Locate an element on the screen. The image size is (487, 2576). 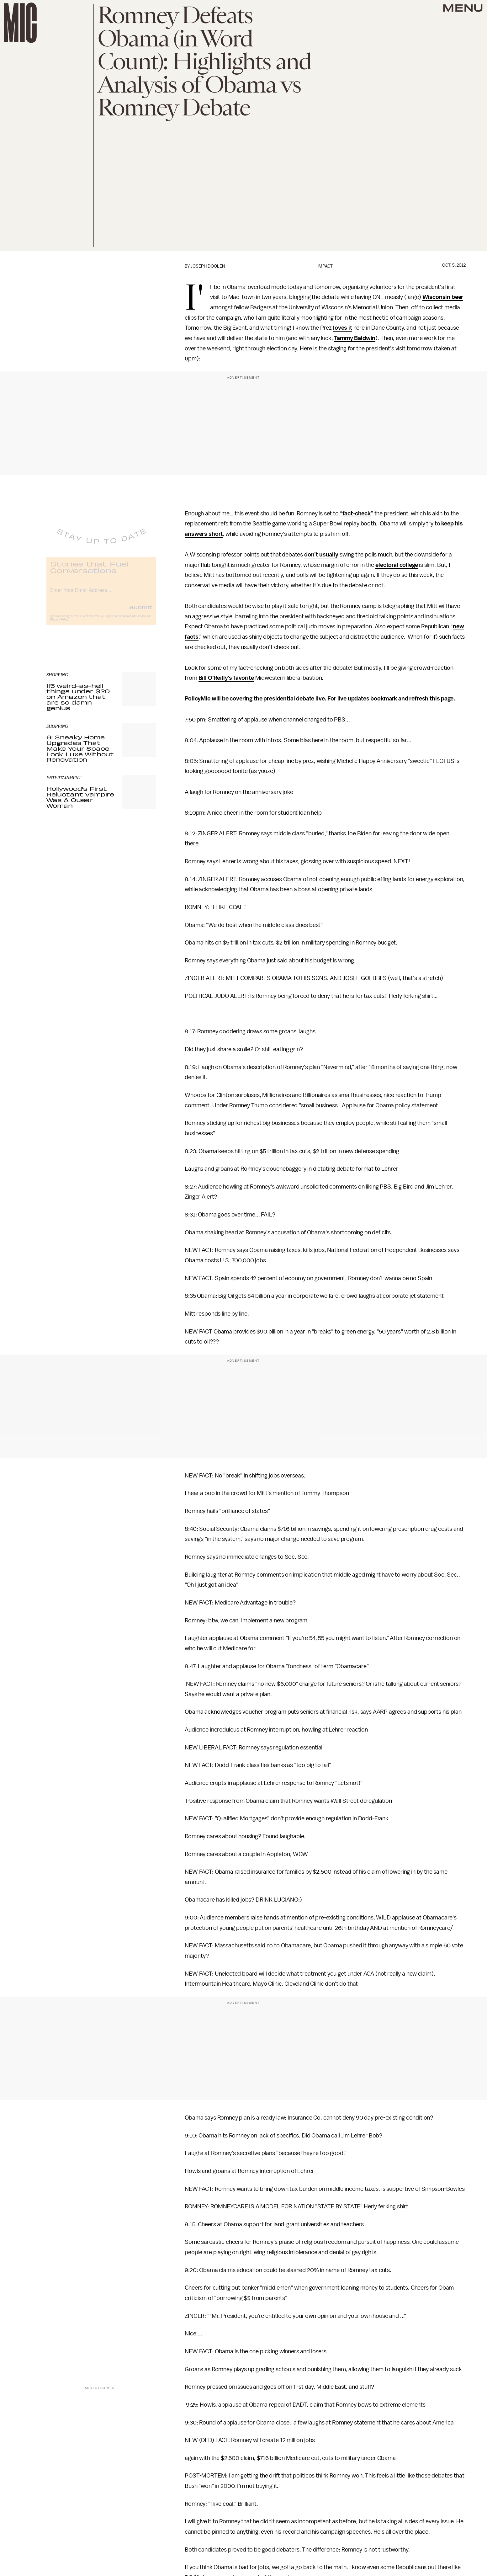
Terms of Service is located at coordinates (134, 620).